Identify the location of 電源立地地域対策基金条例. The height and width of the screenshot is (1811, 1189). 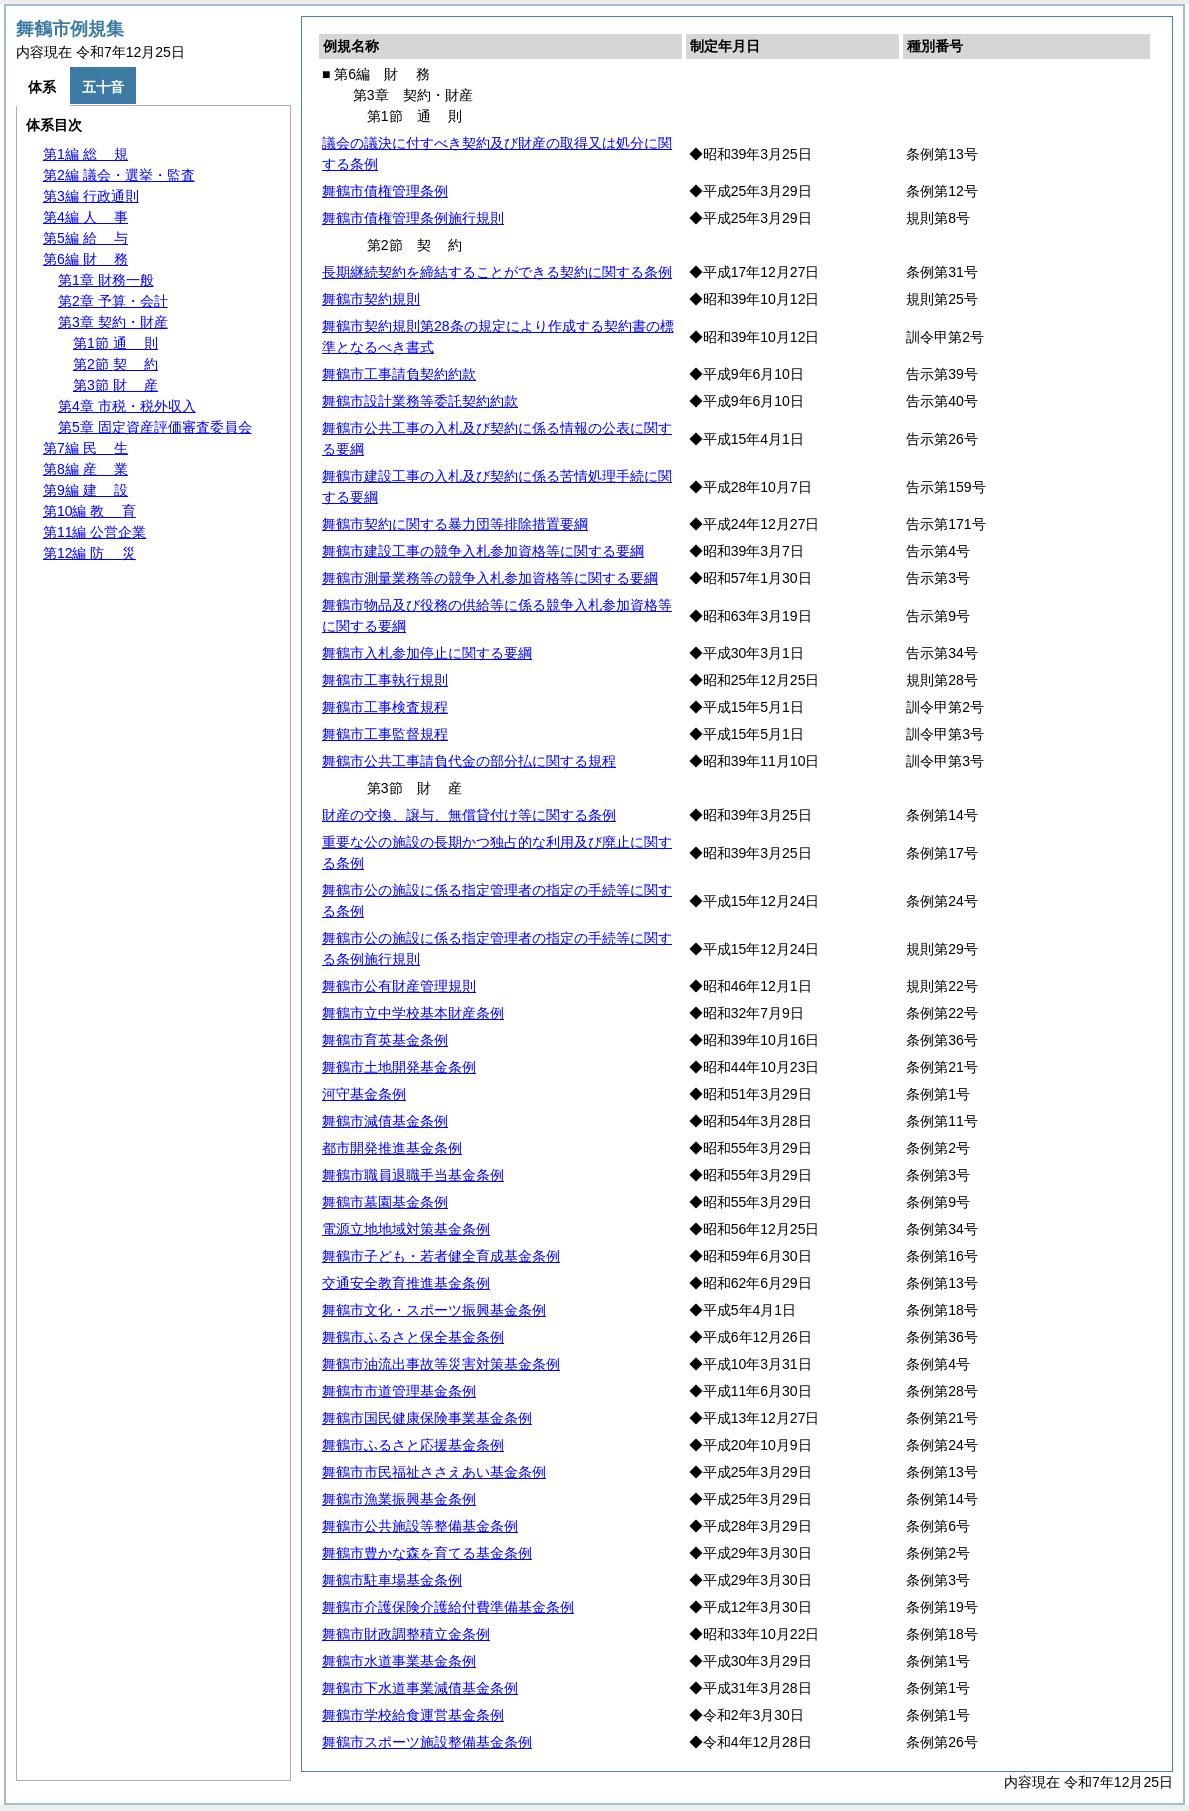
(406, 1229).